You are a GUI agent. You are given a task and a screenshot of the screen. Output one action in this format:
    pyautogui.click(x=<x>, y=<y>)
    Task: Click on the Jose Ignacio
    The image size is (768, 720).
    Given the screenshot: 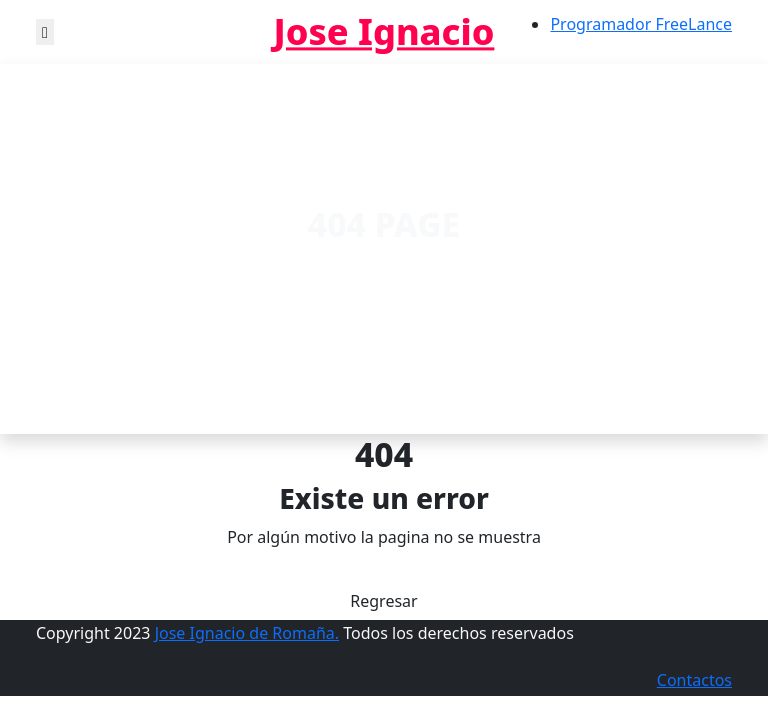 What is the action you would take?
    pyautogui.click(x=384, y=31)
    